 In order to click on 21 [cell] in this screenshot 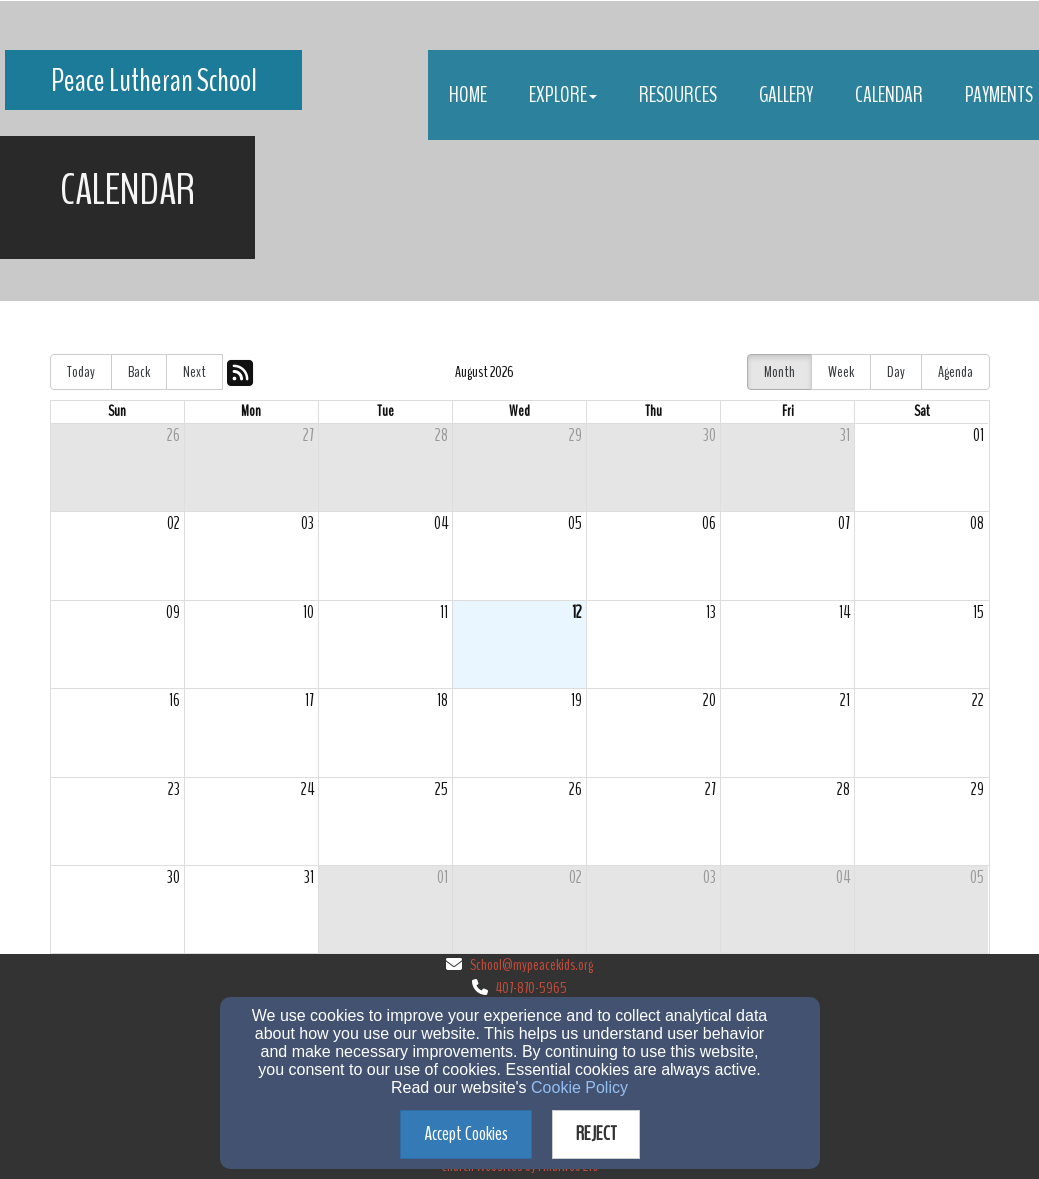, I will do `click(845, 700)`.